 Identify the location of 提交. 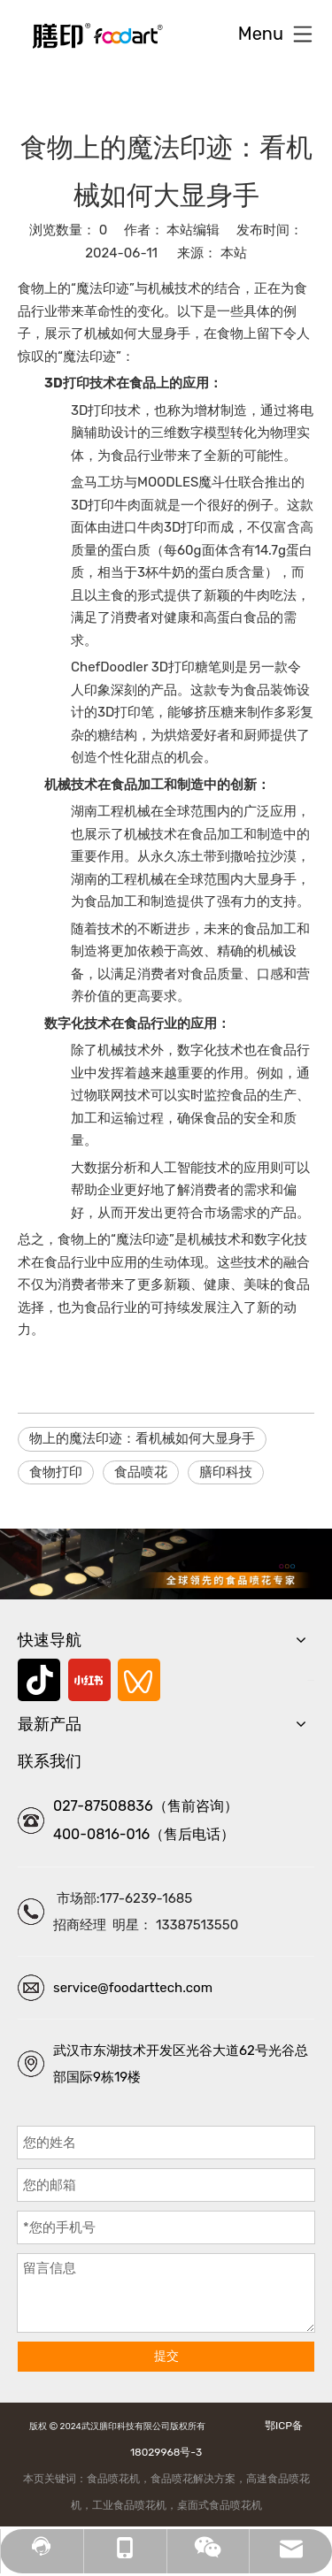
(166, 2356).